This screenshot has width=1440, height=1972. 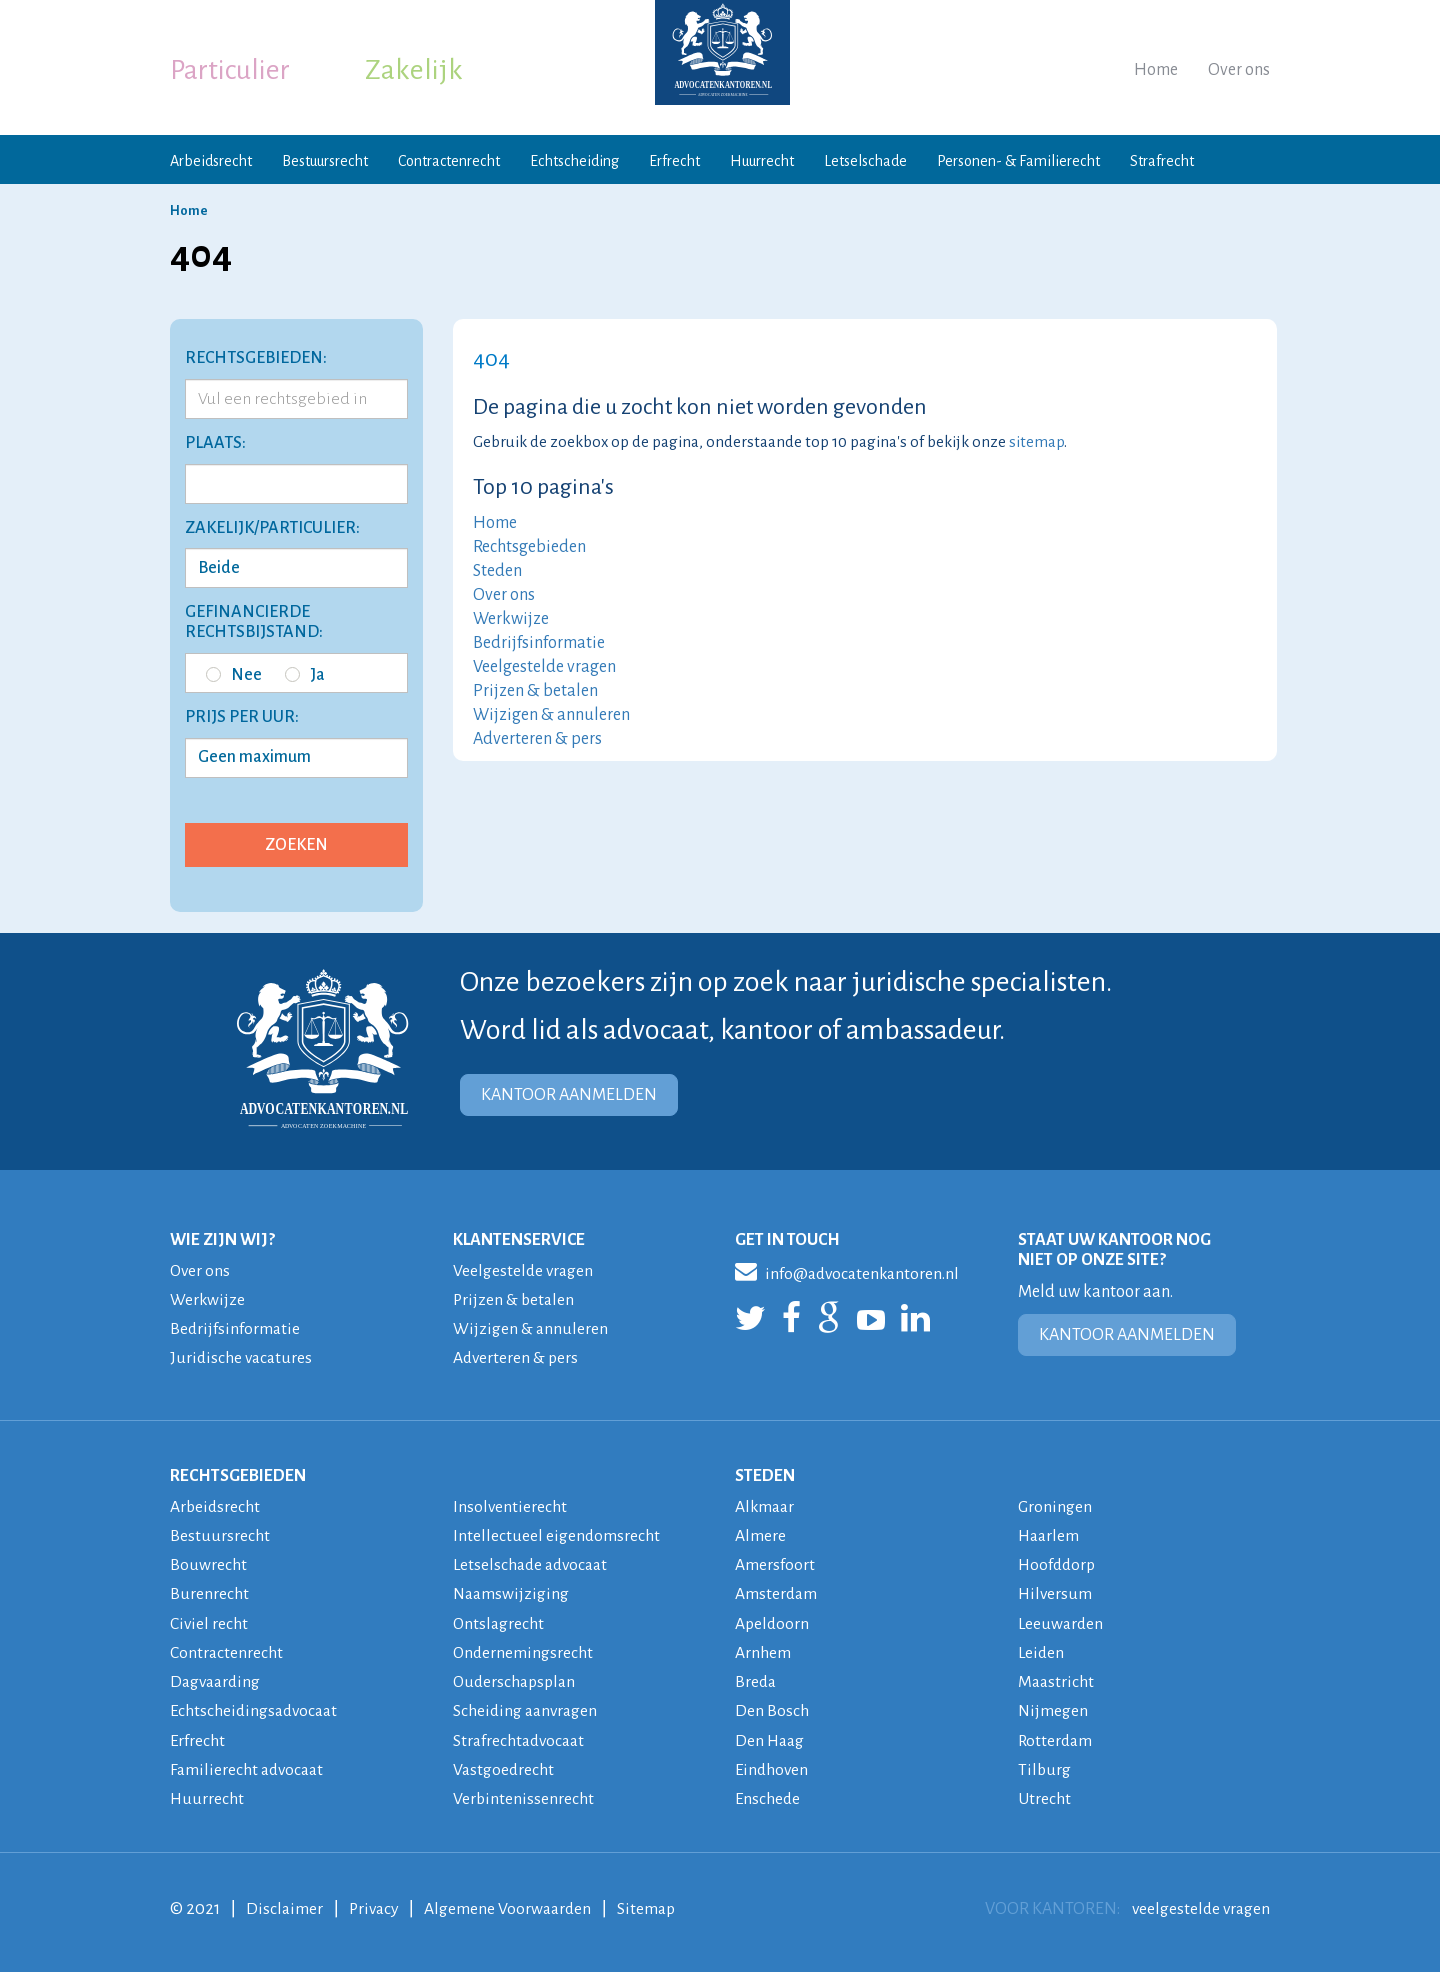 What do you see at coordinates (497, 571) in the screenshot?
I see `Steden` at bounding box center [497, 571].